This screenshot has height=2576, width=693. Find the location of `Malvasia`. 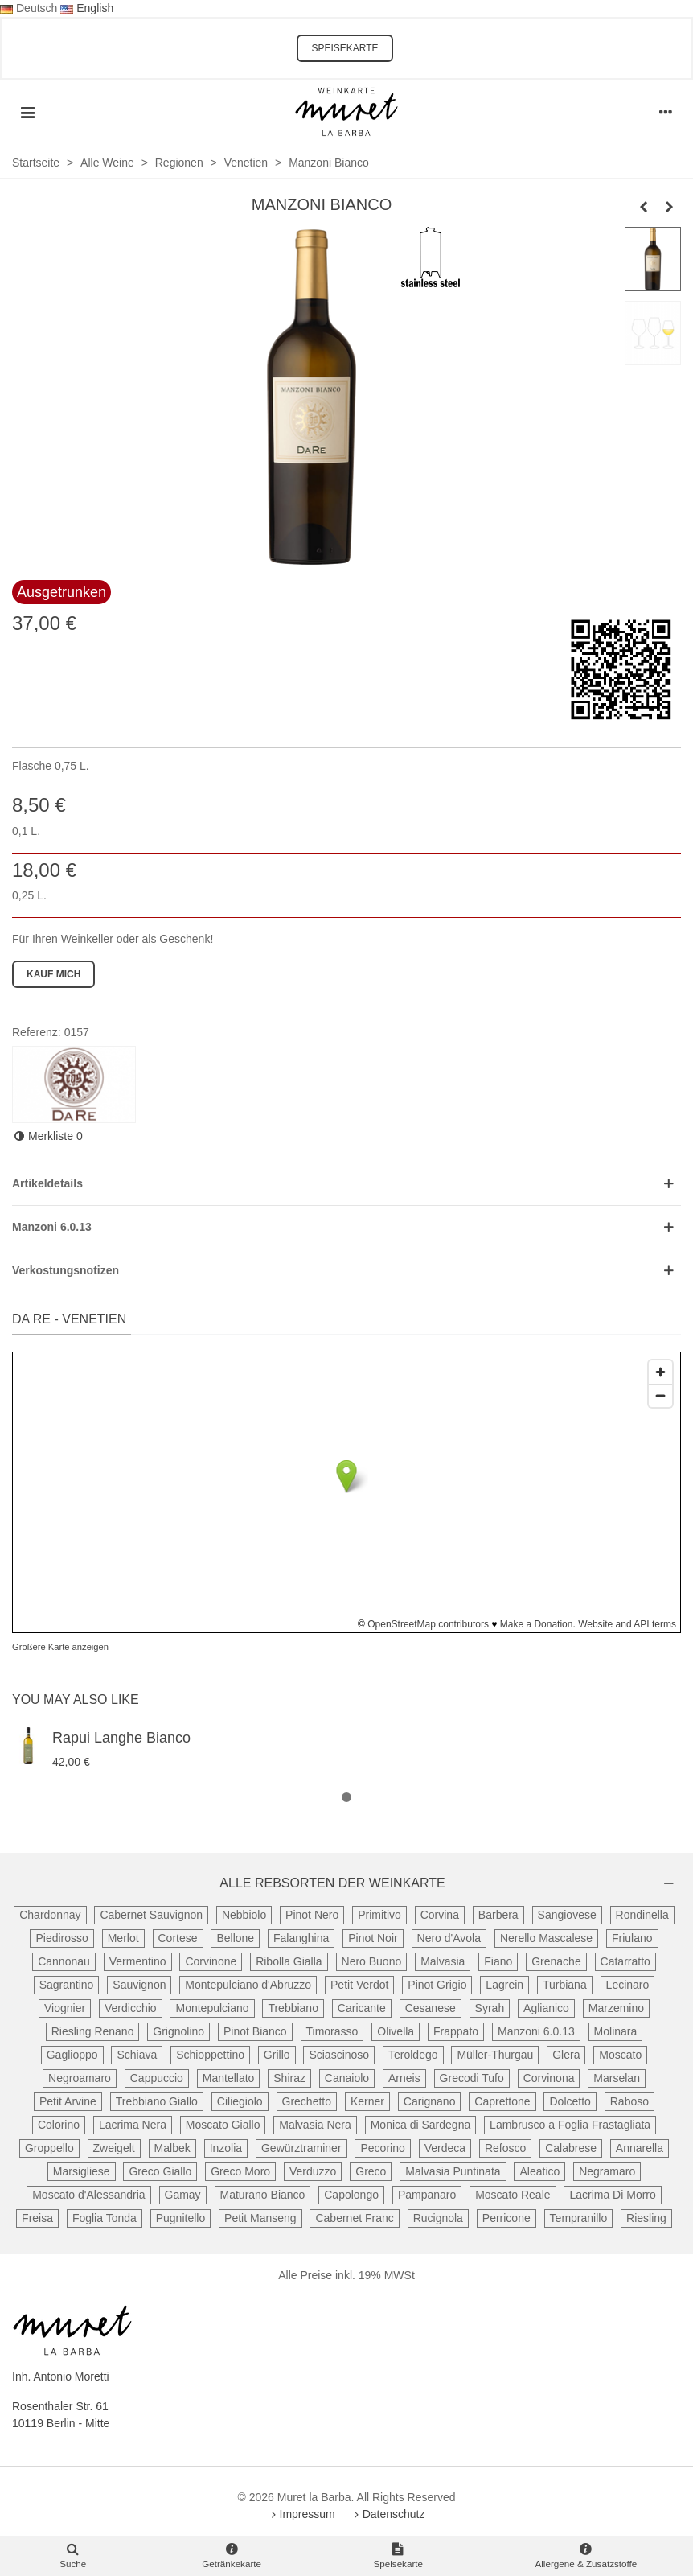

Malvasia is located at coordinates (442, 1961).